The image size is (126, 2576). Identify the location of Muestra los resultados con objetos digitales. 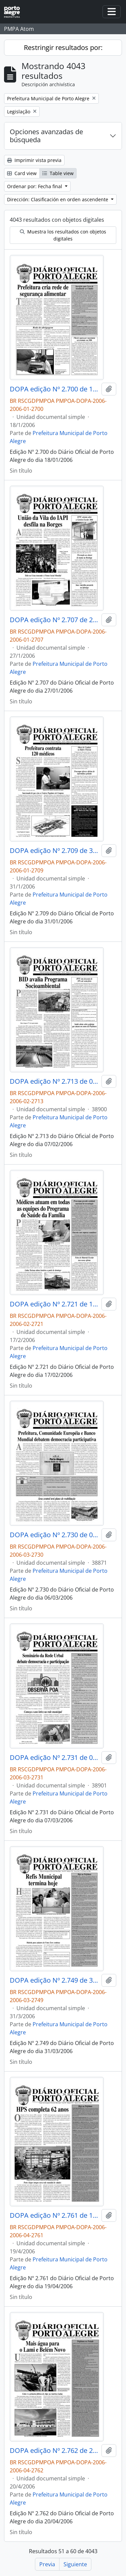
(63, 235).